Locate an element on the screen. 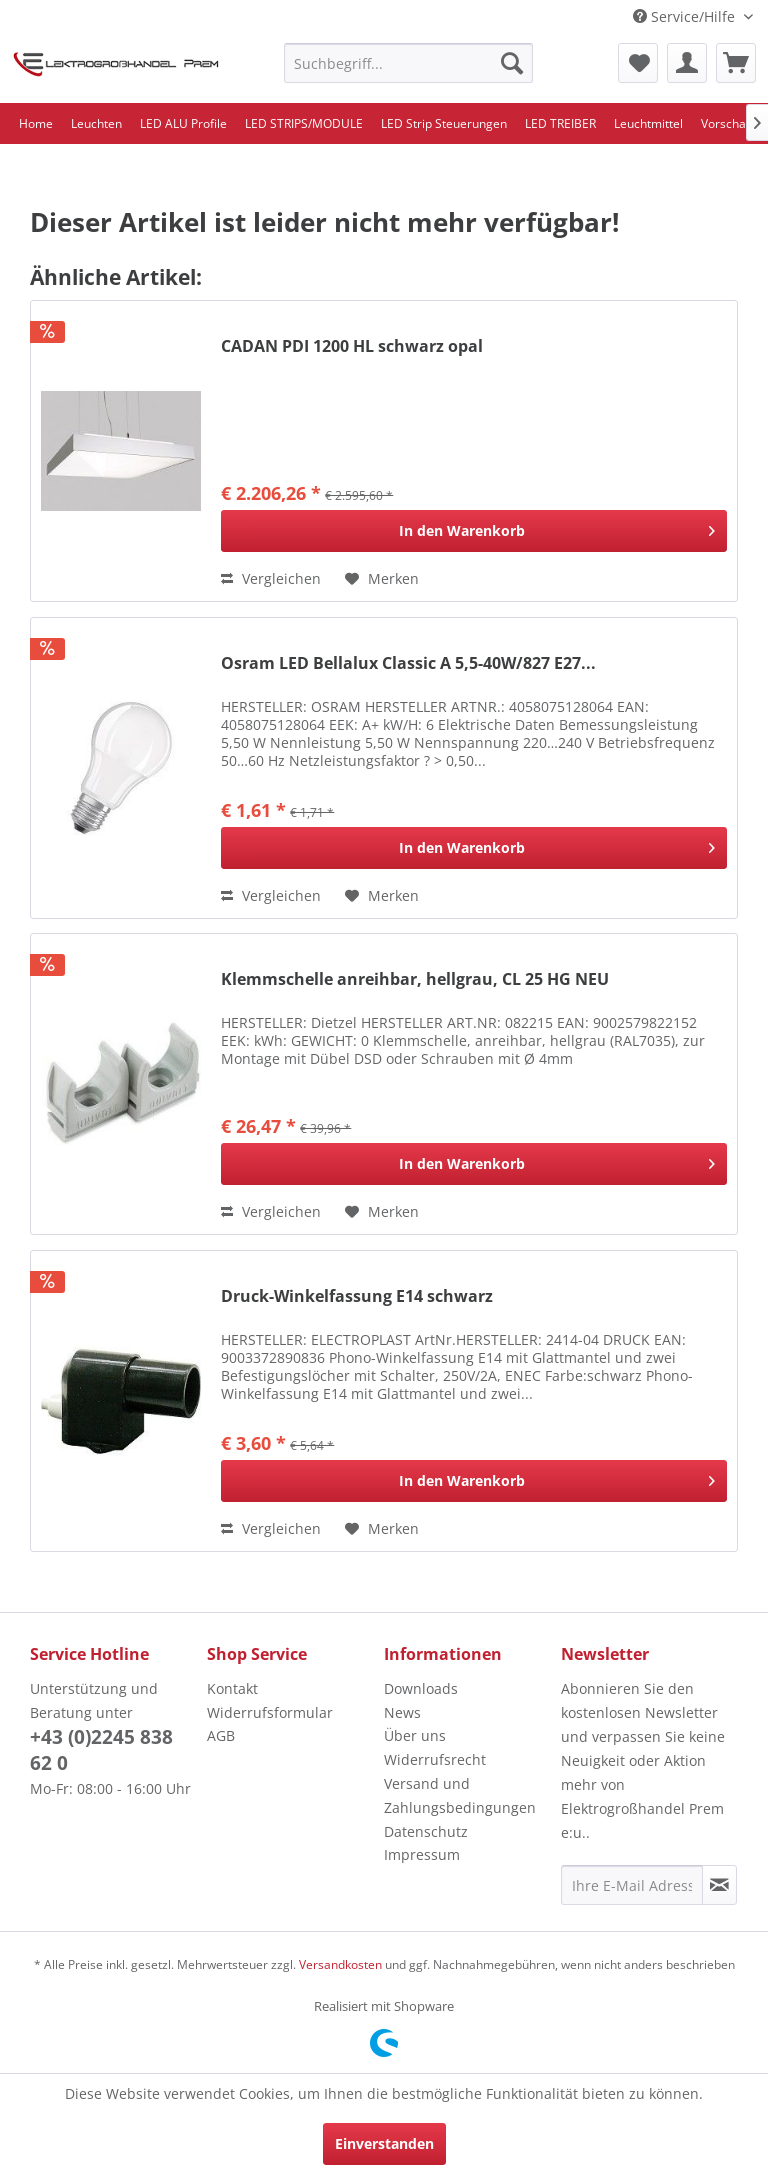 The image size is (768, 2175). Service/Hilfe [menuitem] is located at coordinates (686, 16).